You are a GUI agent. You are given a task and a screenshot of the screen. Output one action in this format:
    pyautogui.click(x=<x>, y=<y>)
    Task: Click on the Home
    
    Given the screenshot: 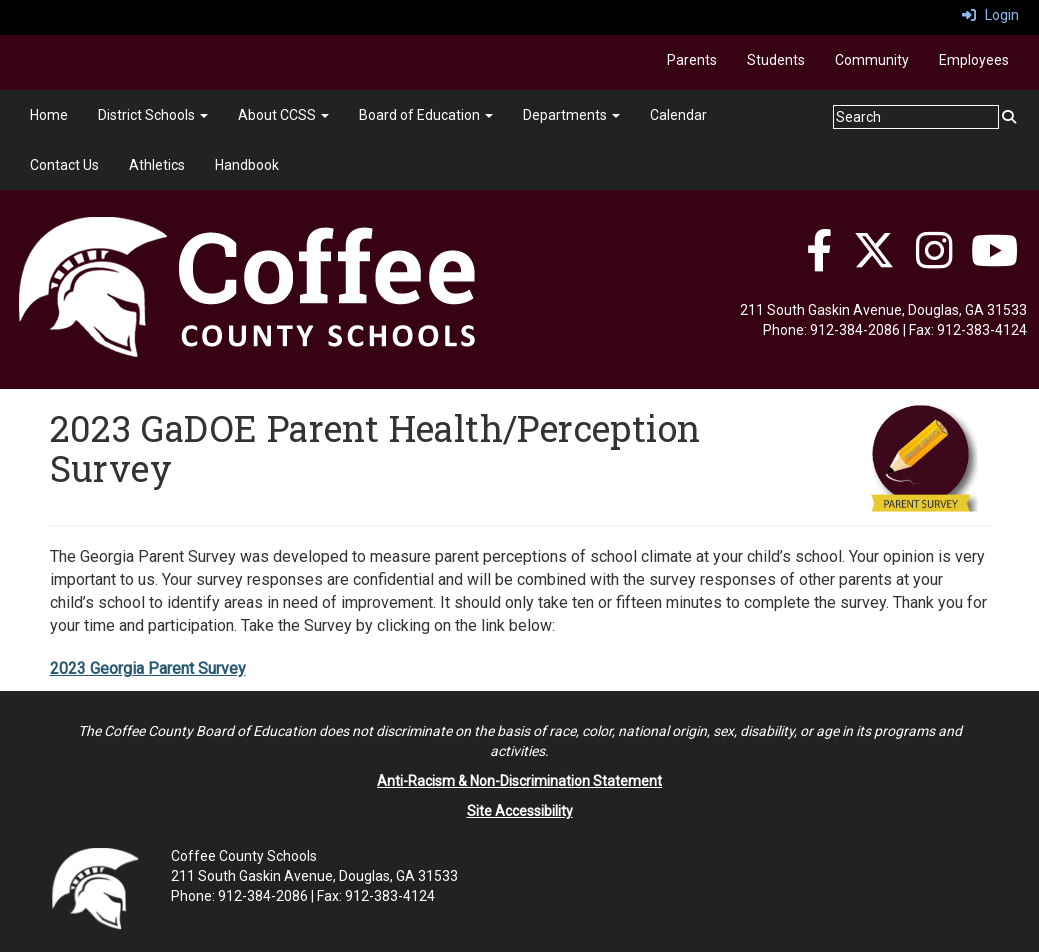 What is the action you would take?
    pyautogui.click(x=49, y=115)
    